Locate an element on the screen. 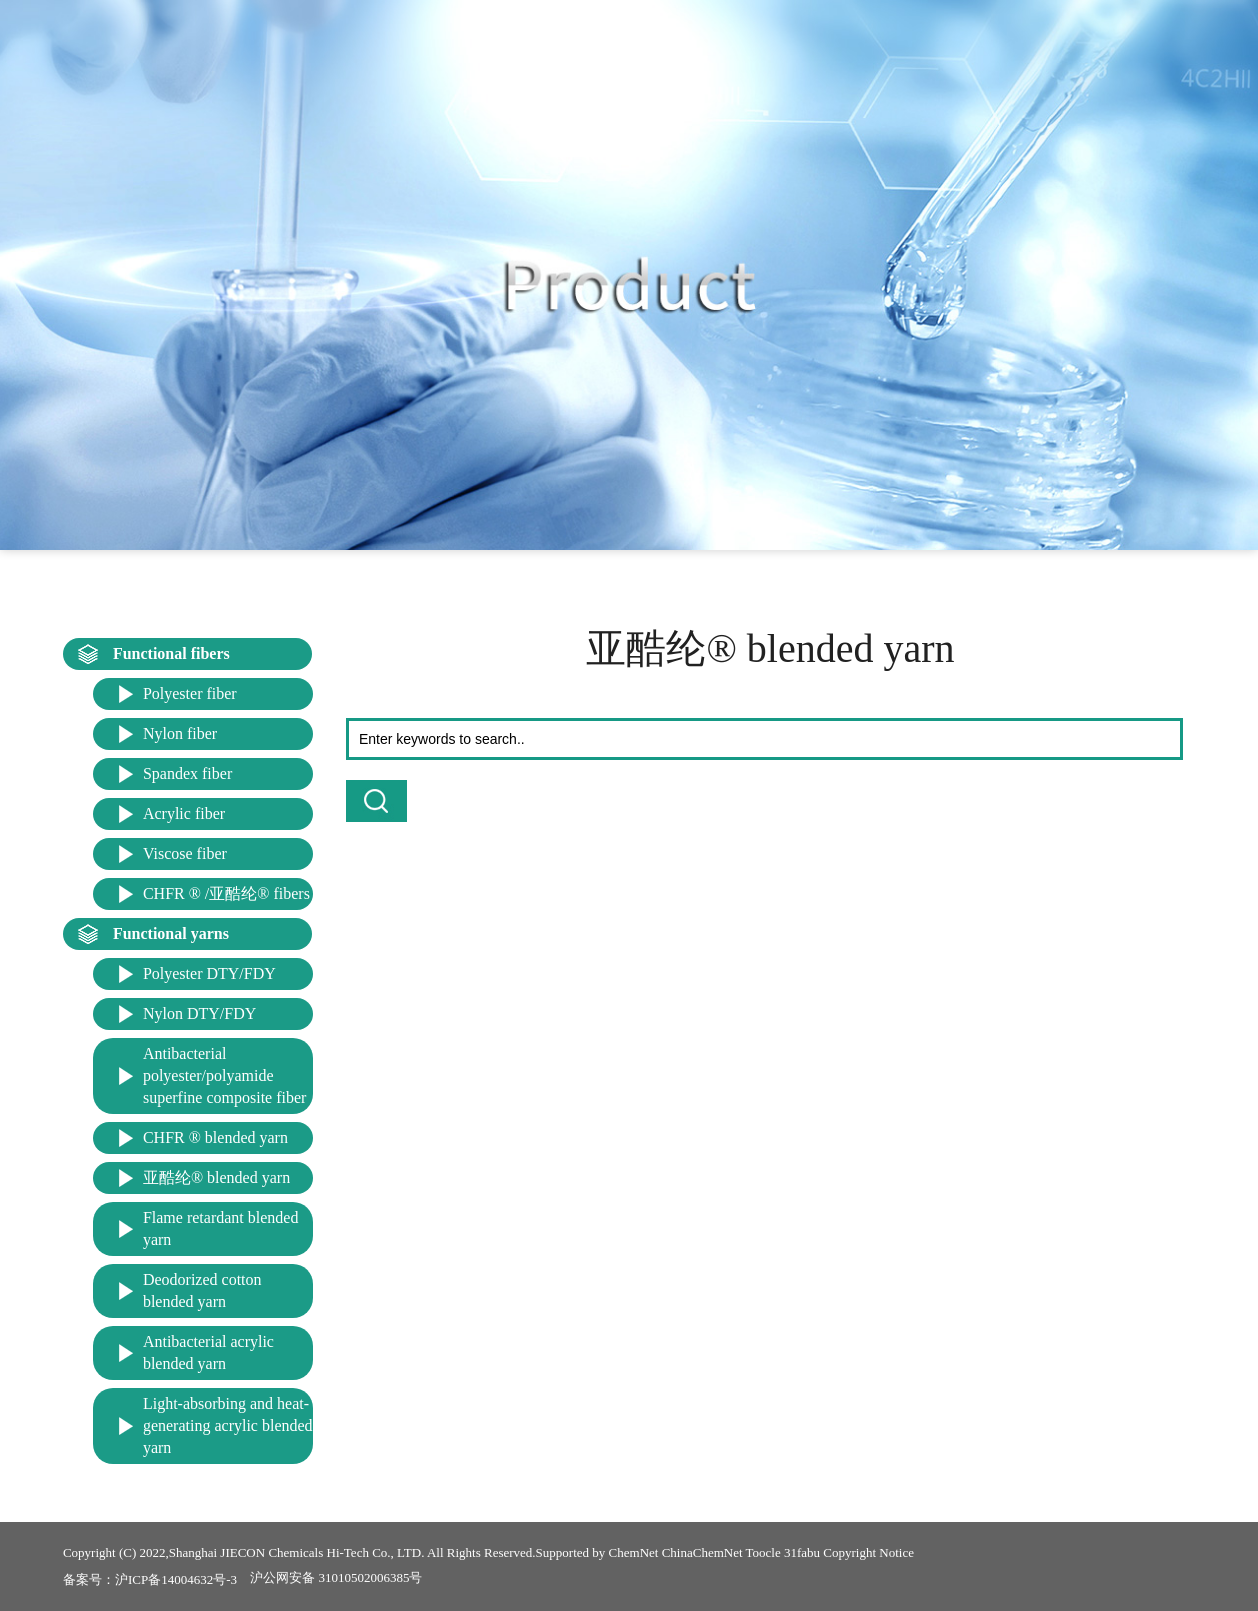 The height and width of the screenshot is (1611, 1258). Polyester fiber is located at coordinates (190, 693).